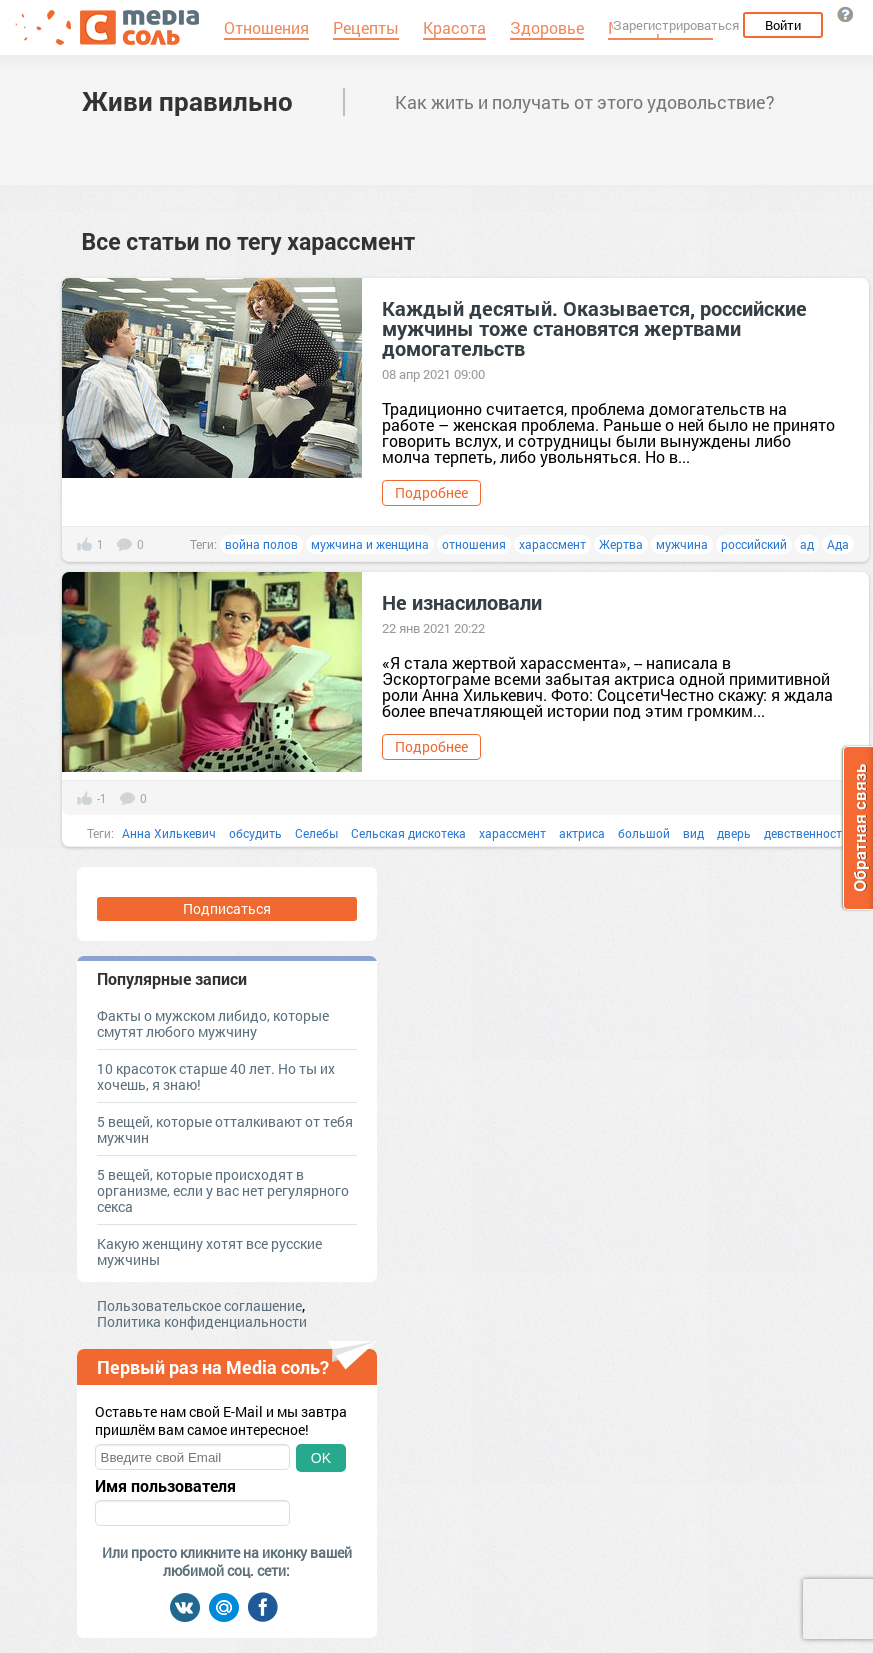 The image size is (873, 1653). I want to click on Пользовательское соглашение, so click(199, 1305).